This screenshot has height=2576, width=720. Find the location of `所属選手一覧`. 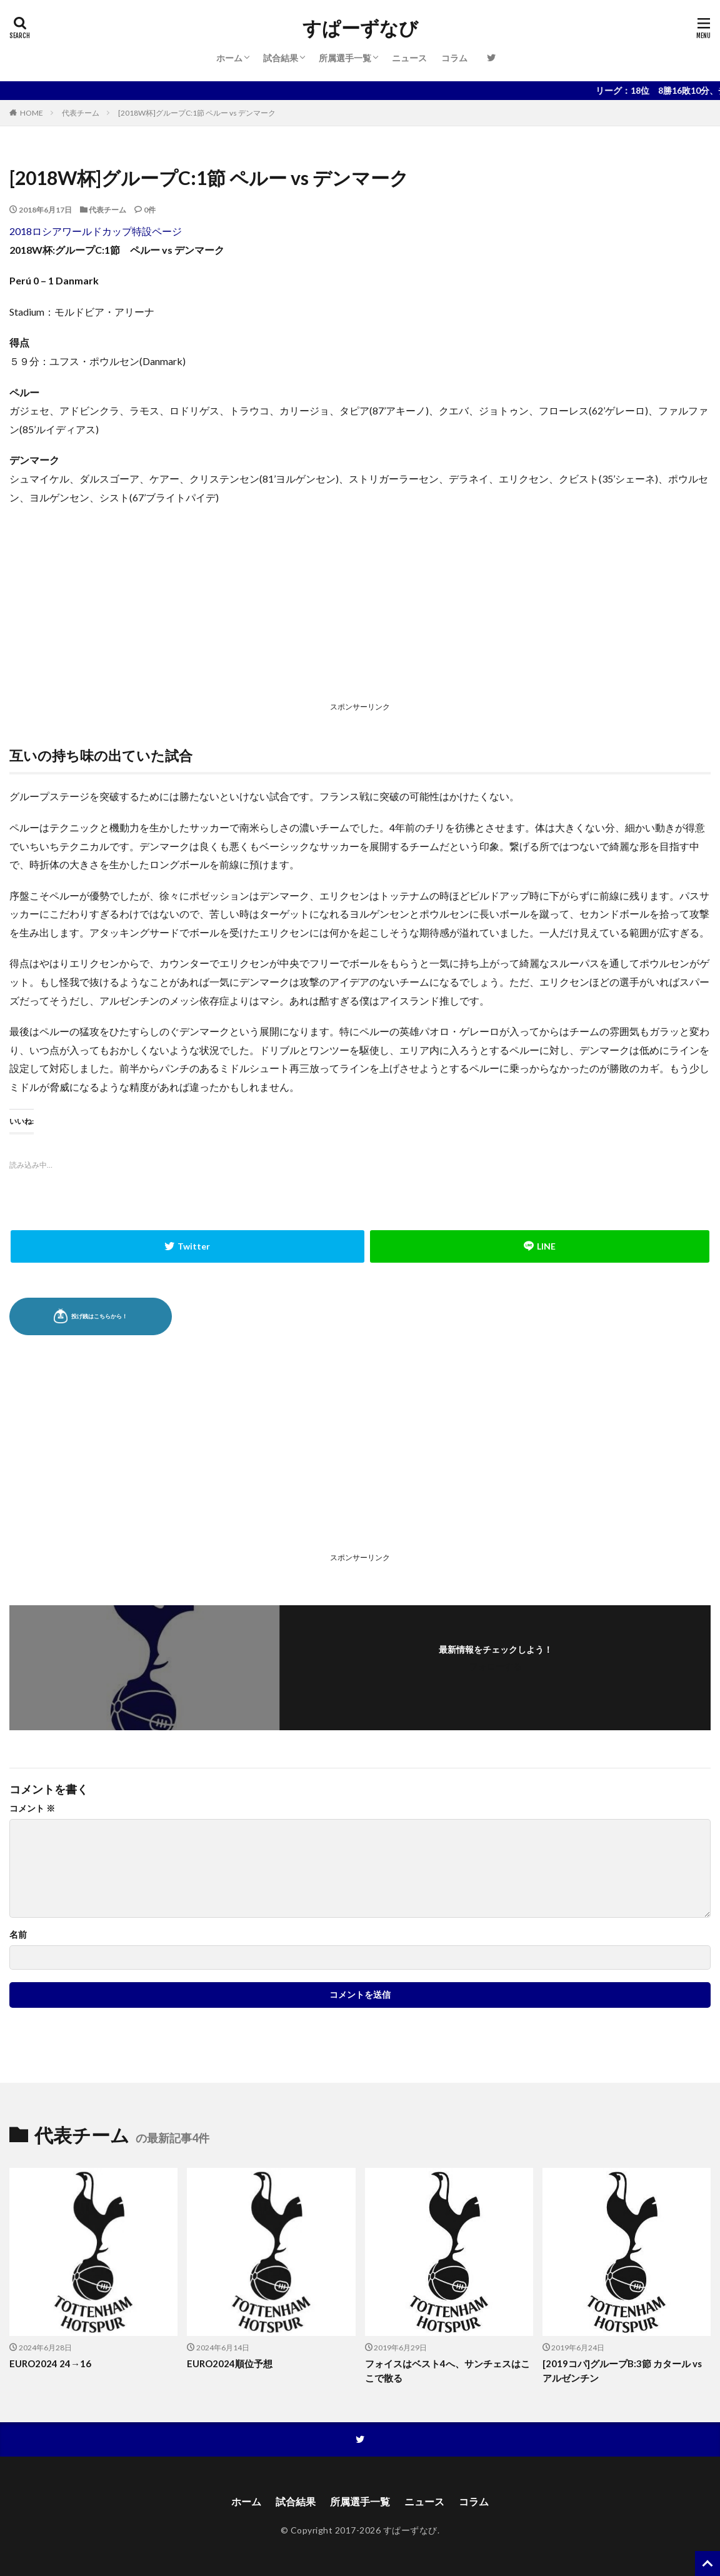

所属選手一覧 is located at coordinates (345, 58).